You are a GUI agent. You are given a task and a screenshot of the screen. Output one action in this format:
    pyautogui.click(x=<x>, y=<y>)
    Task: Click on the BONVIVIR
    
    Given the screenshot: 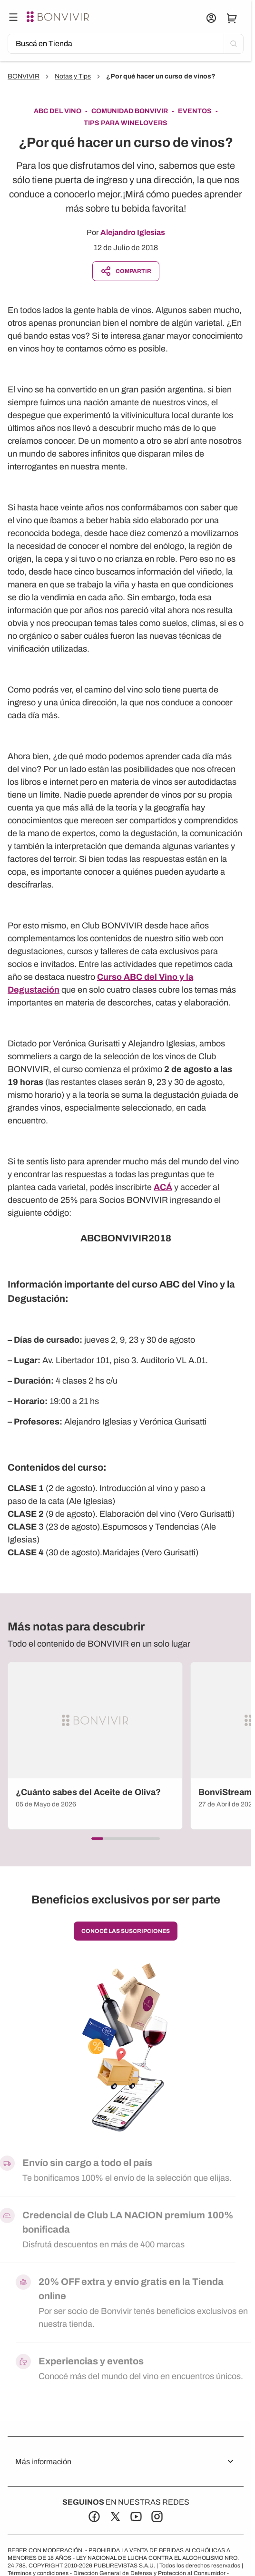 What is the action you would take?
    pyautogui.click(x=23, y=76)
    